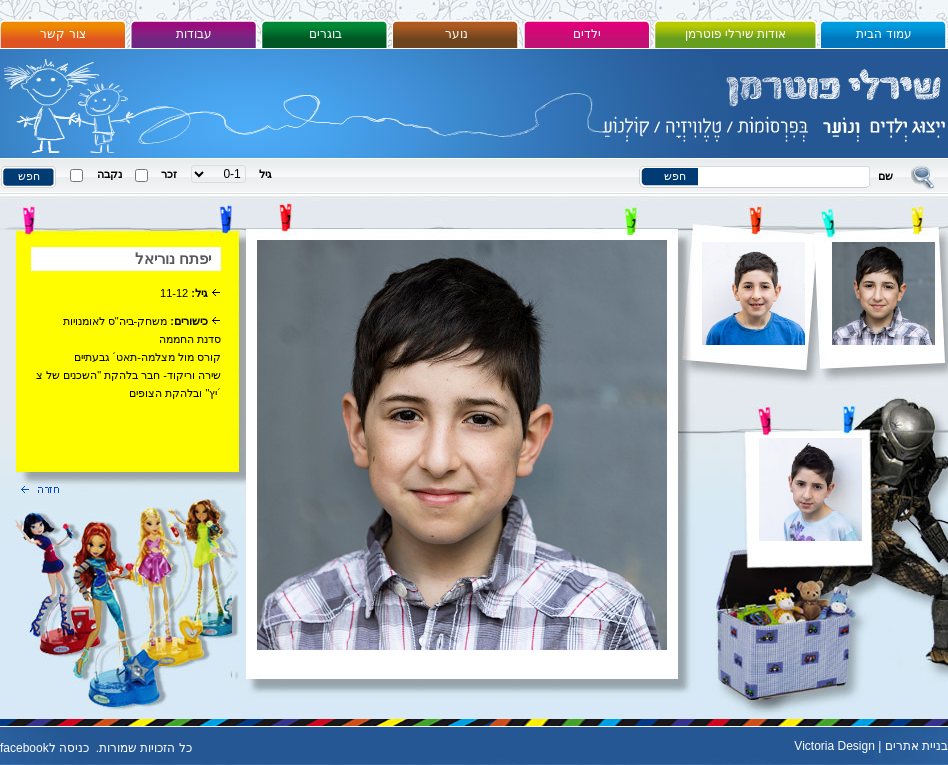 The image size is (948, 765). Describe the element at coordinates (109, 174) in the screenshot. I see `נקבה` at that location.